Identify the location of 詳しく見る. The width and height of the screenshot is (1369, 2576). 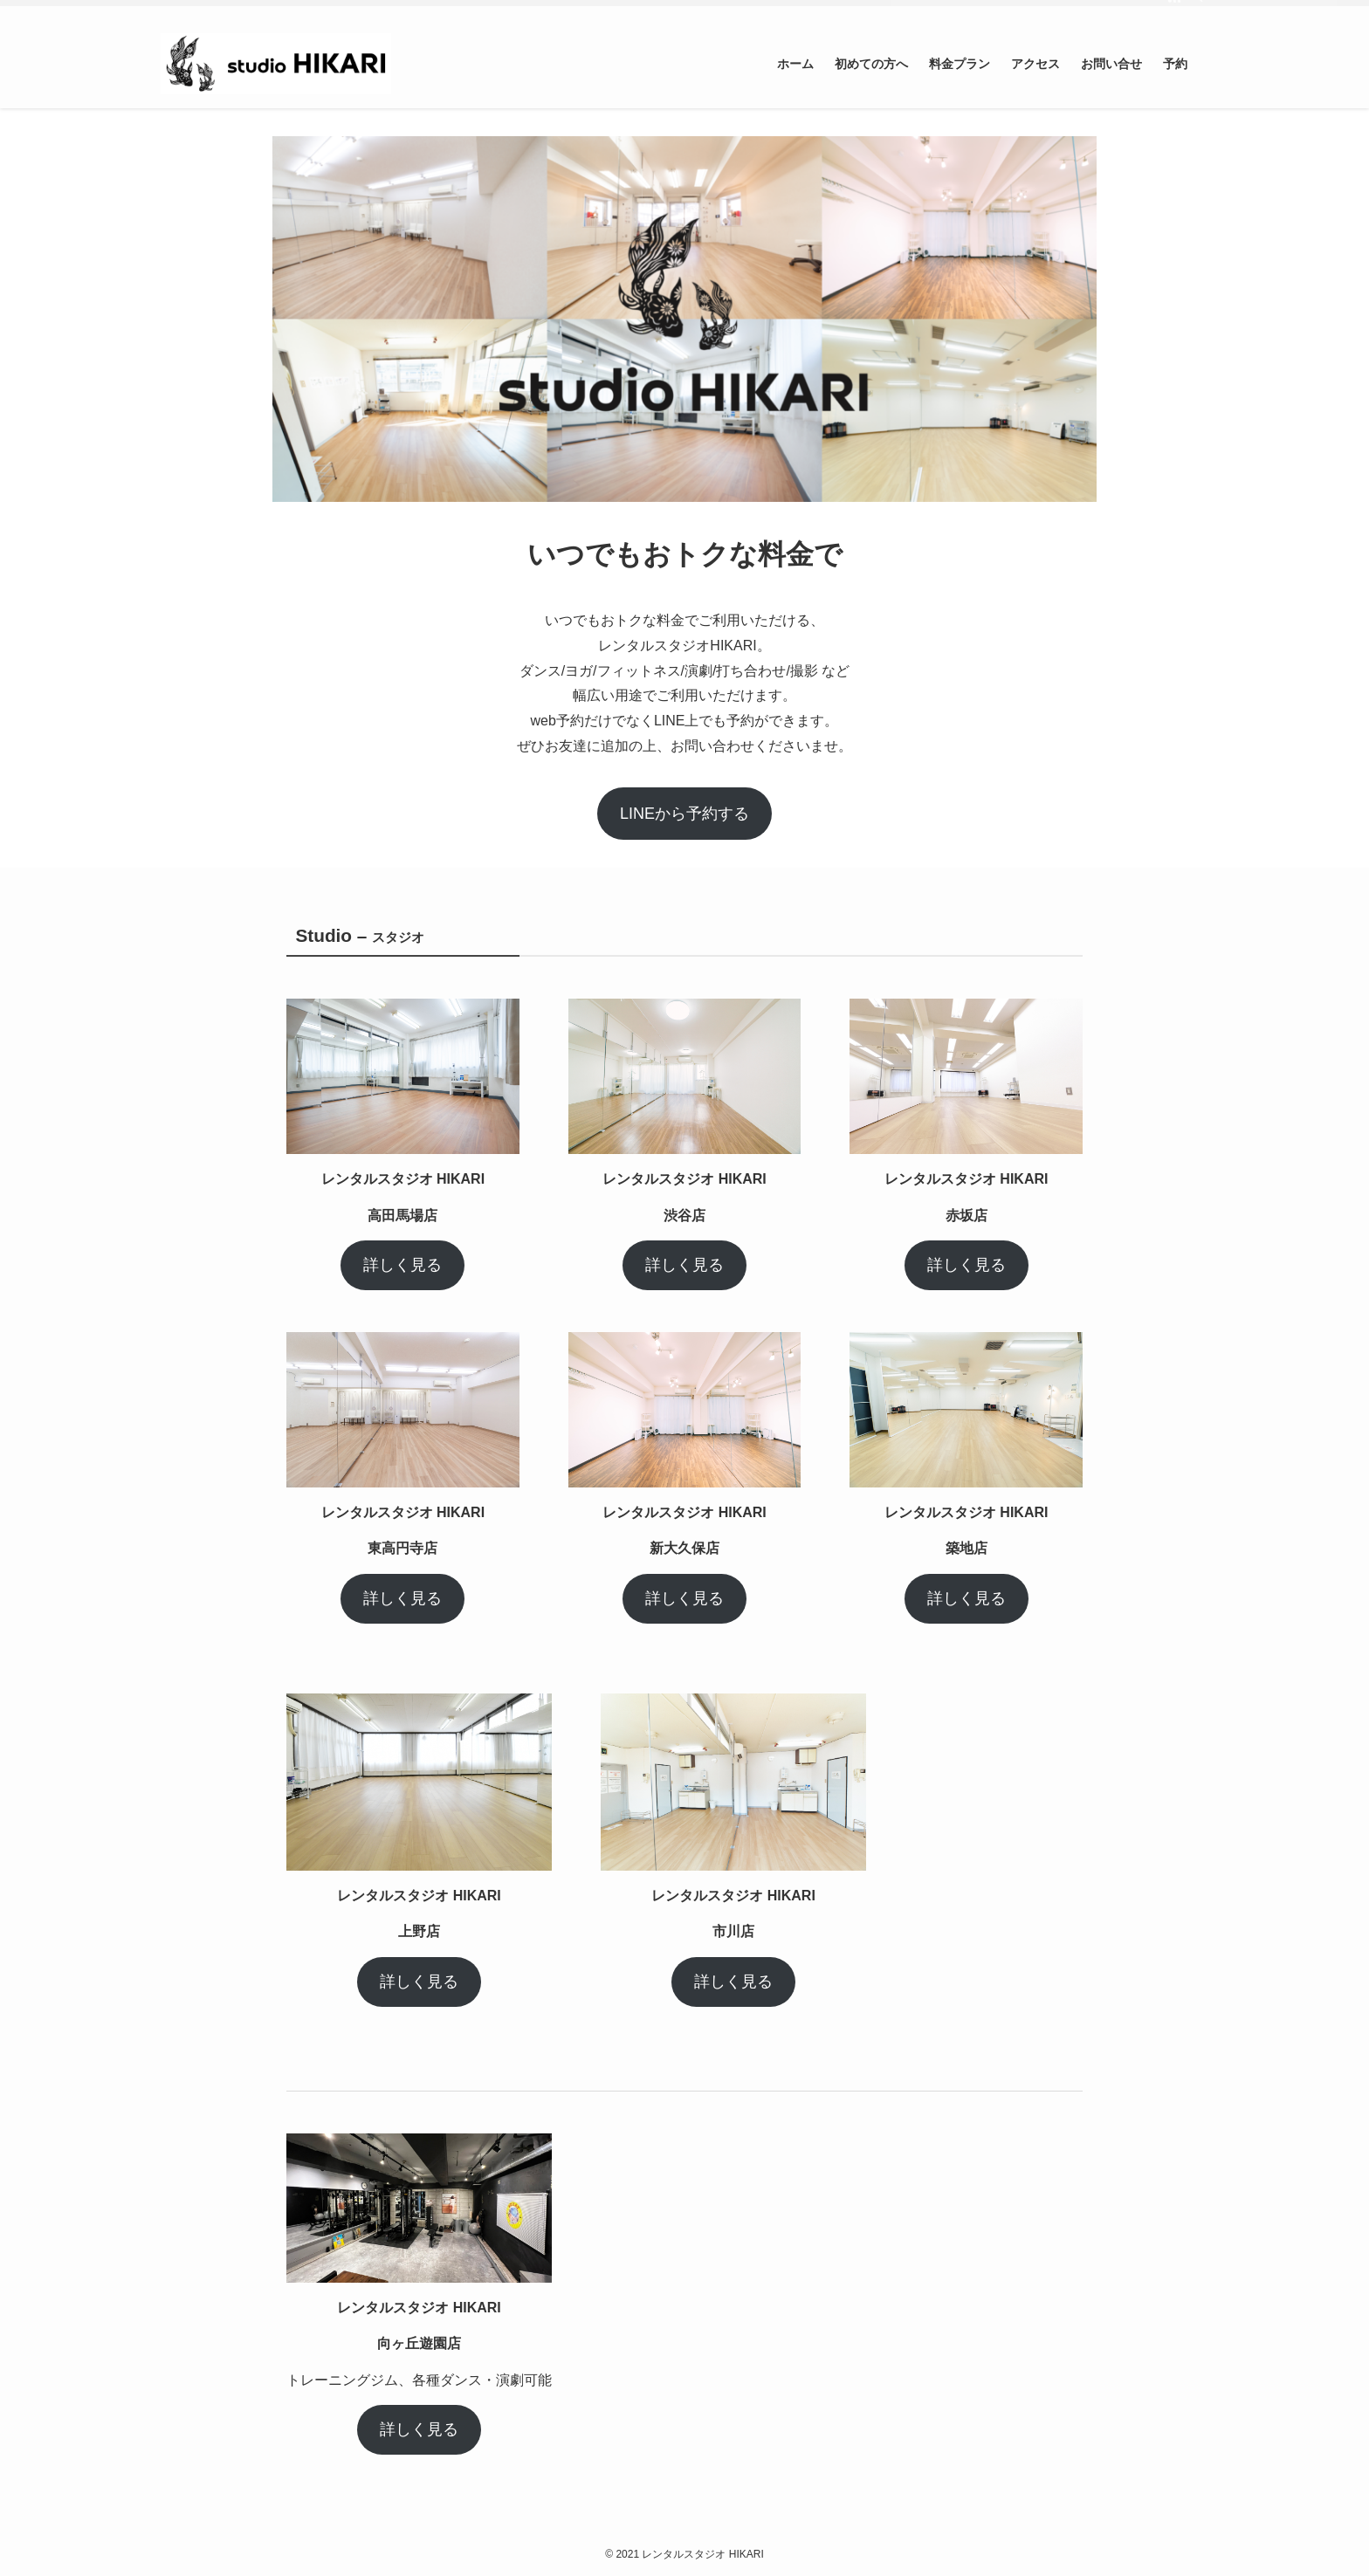
(402, 1265).